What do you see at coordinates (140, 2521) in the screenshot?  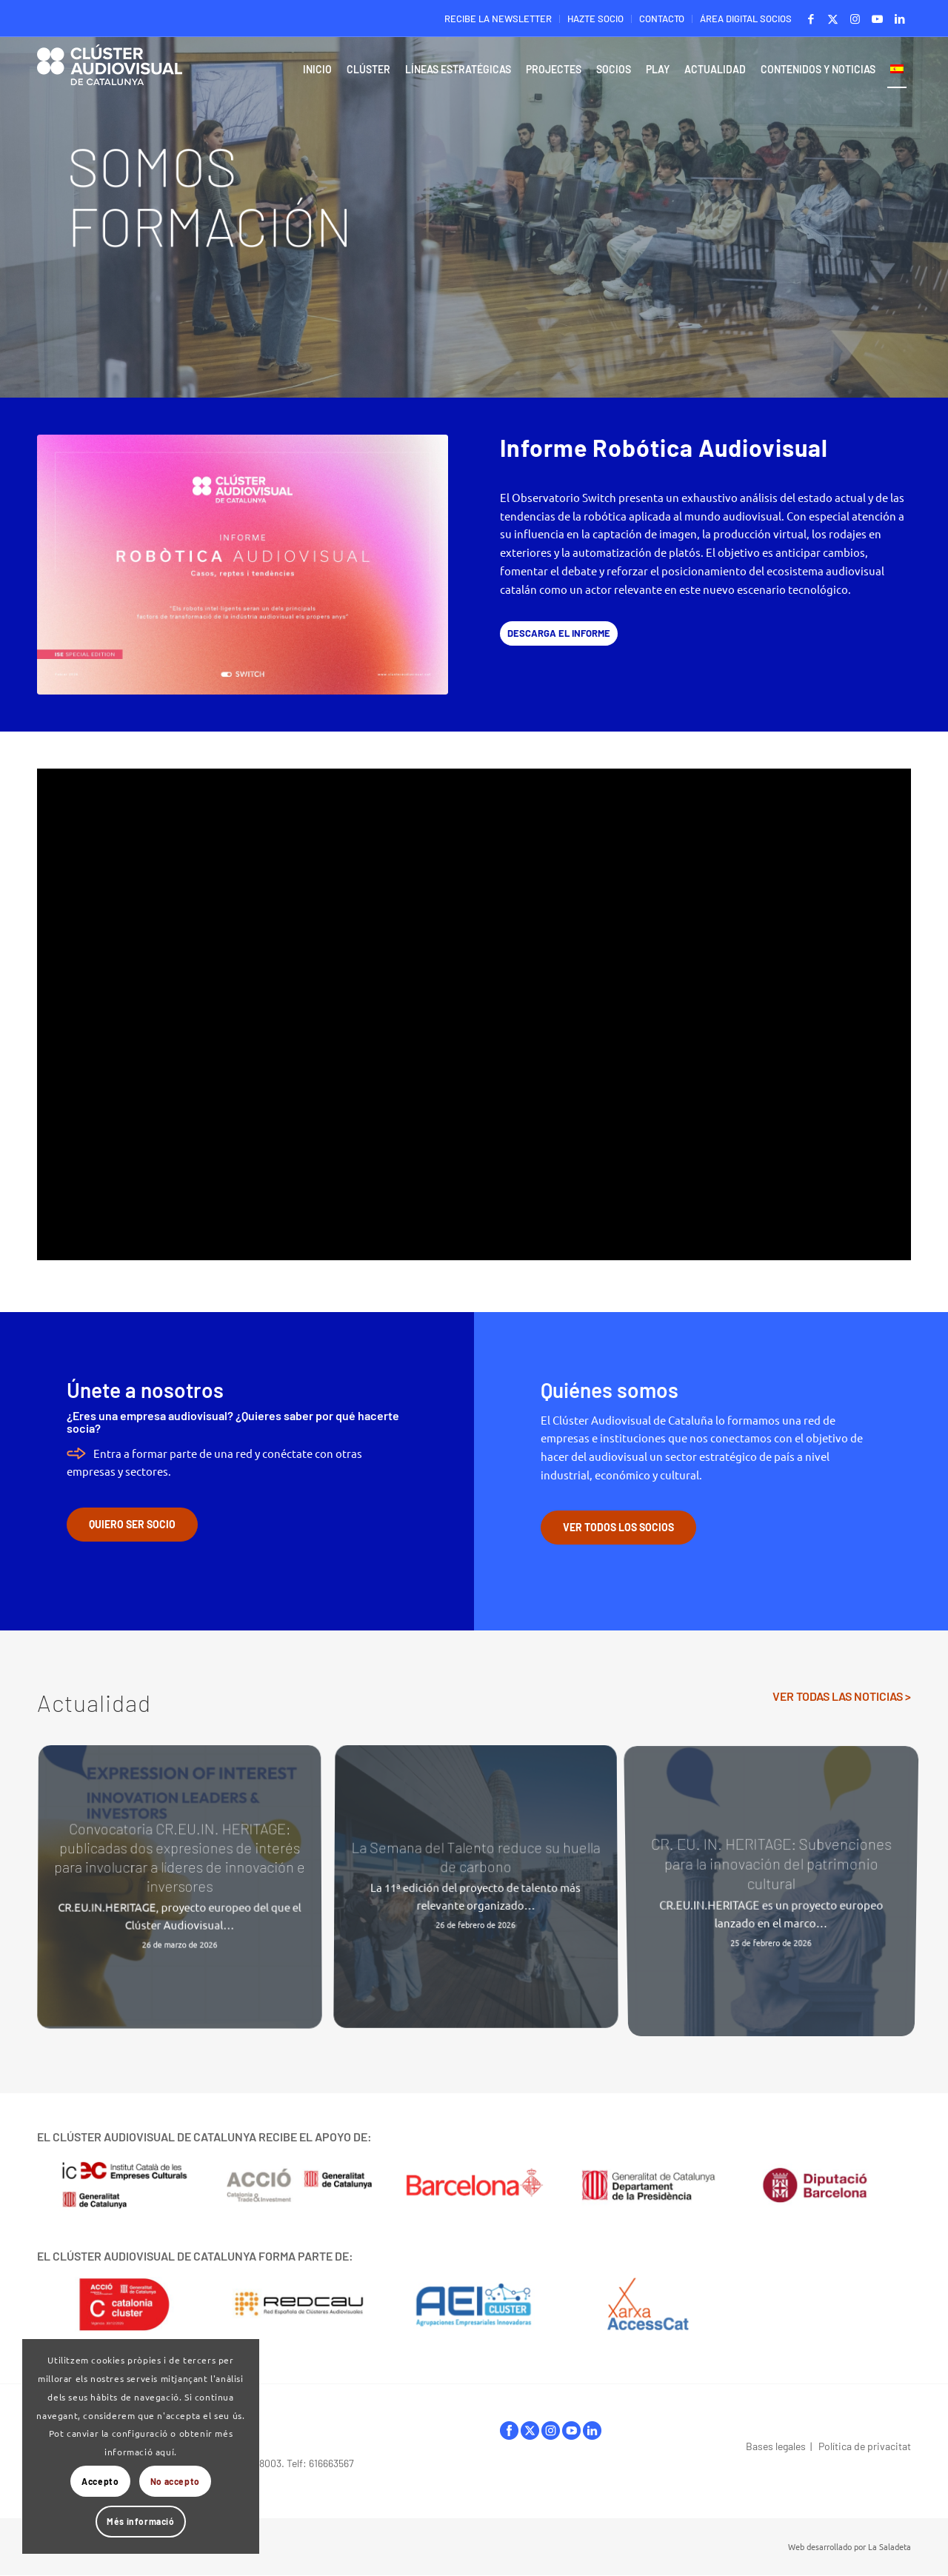 I see `Més informació` at bounding box center [140, 2521].